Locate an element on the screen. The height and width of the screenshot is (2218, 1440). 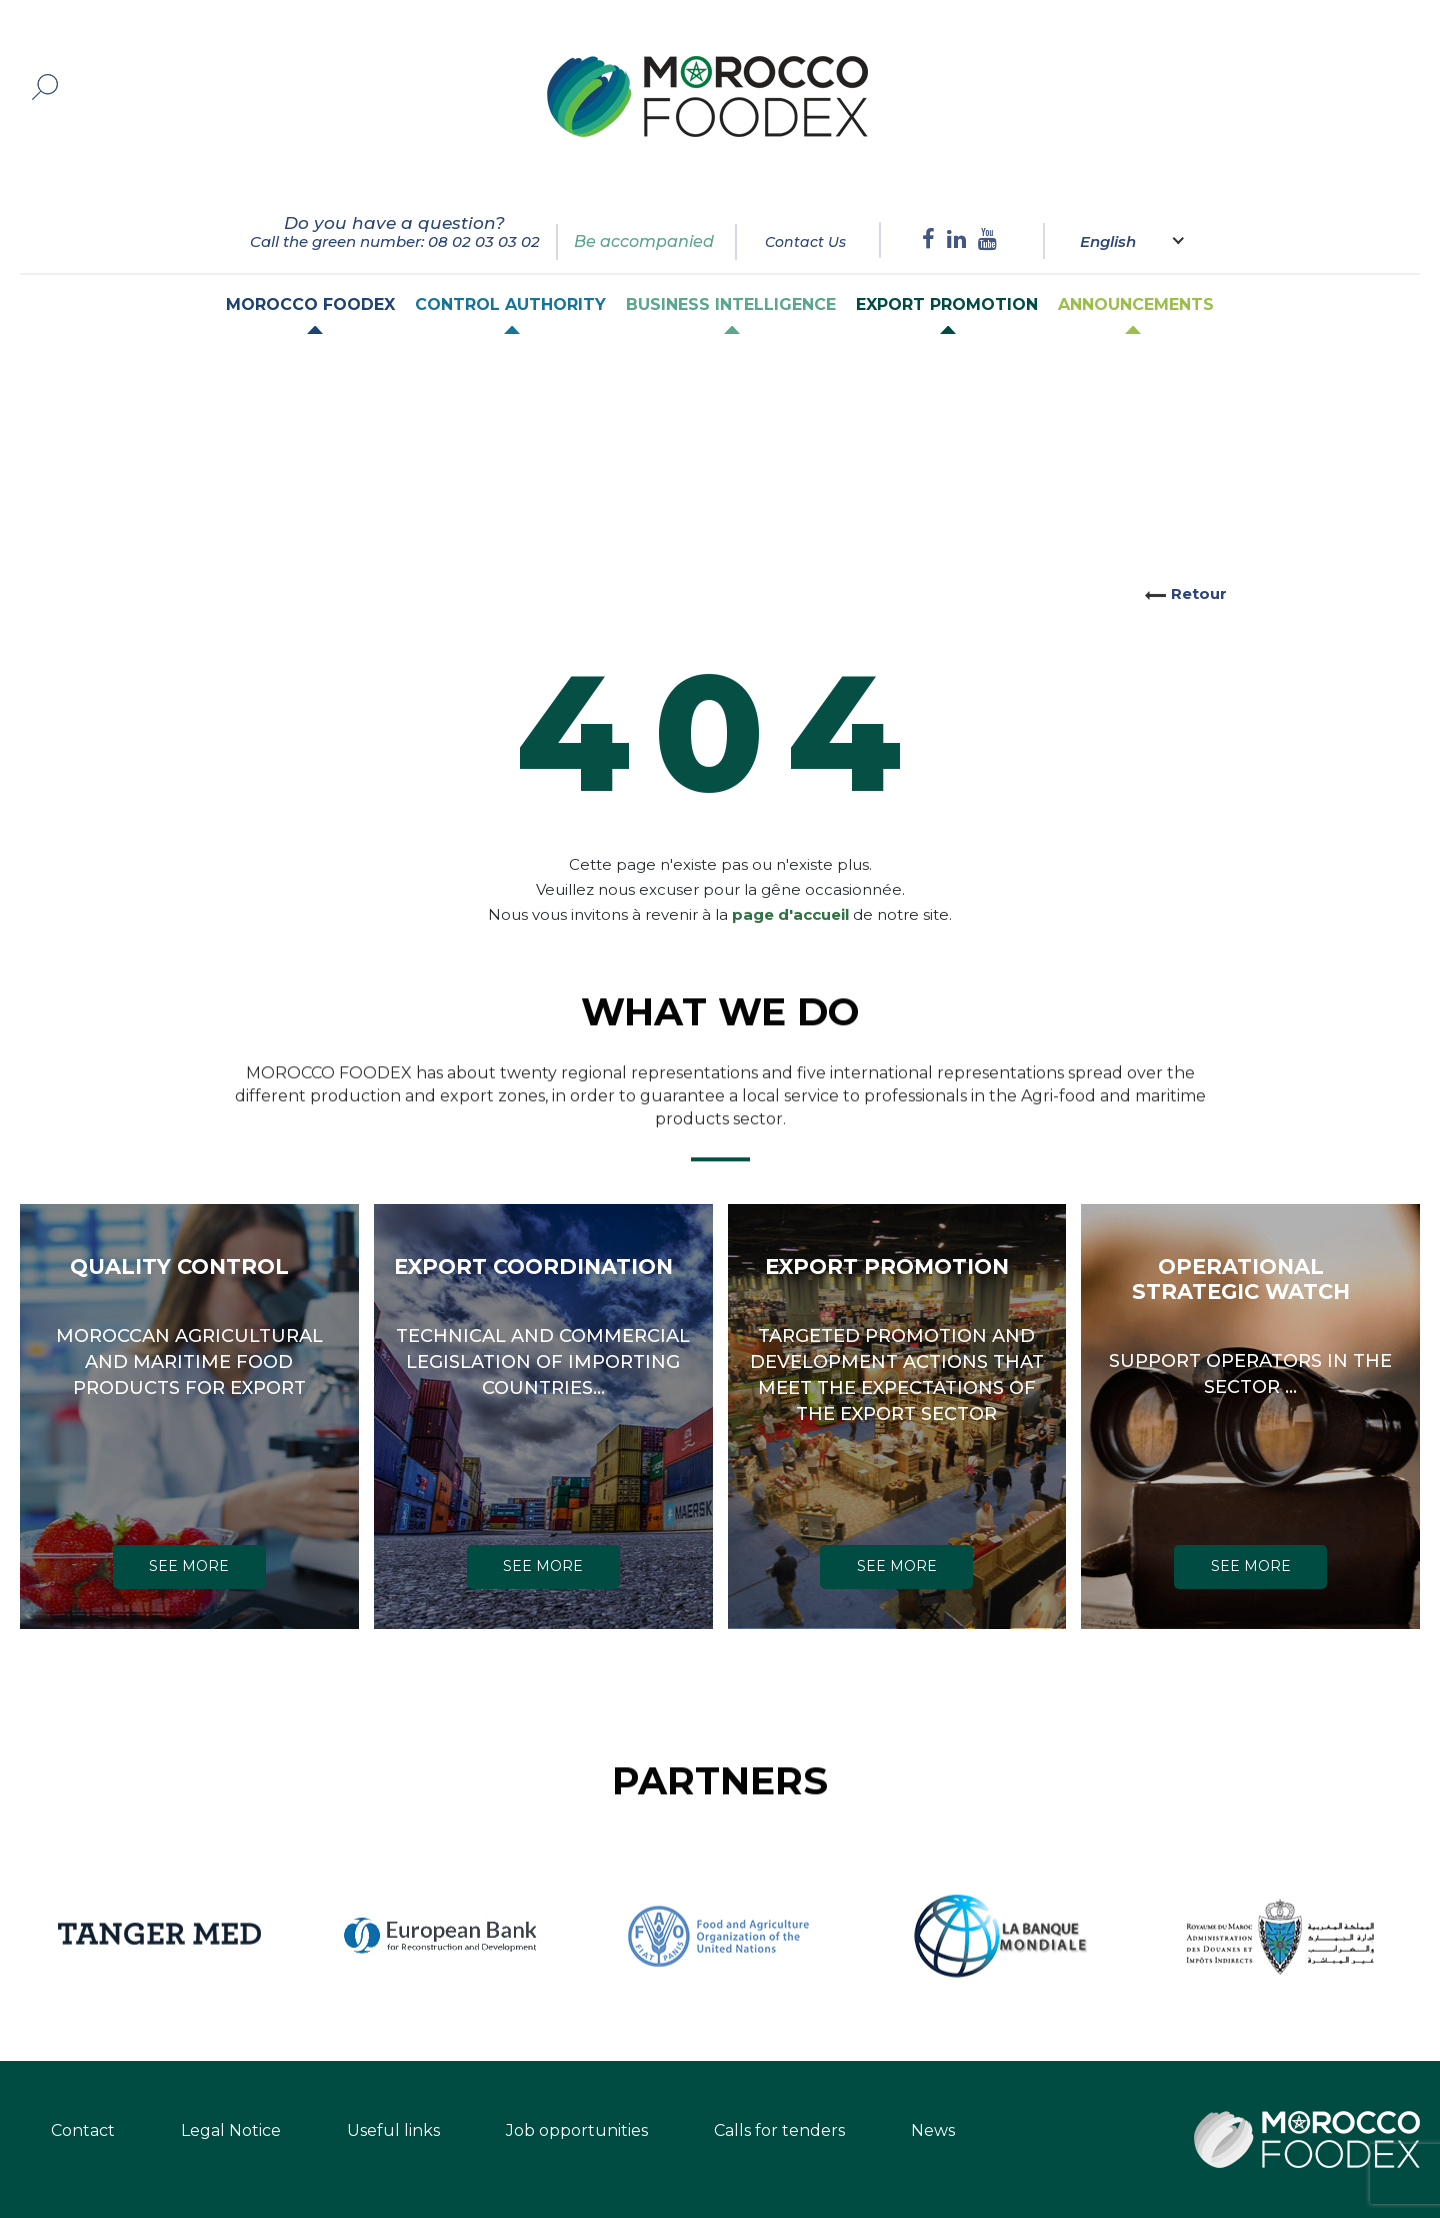
Calls for tenders is located at coordinates (779, 2130).